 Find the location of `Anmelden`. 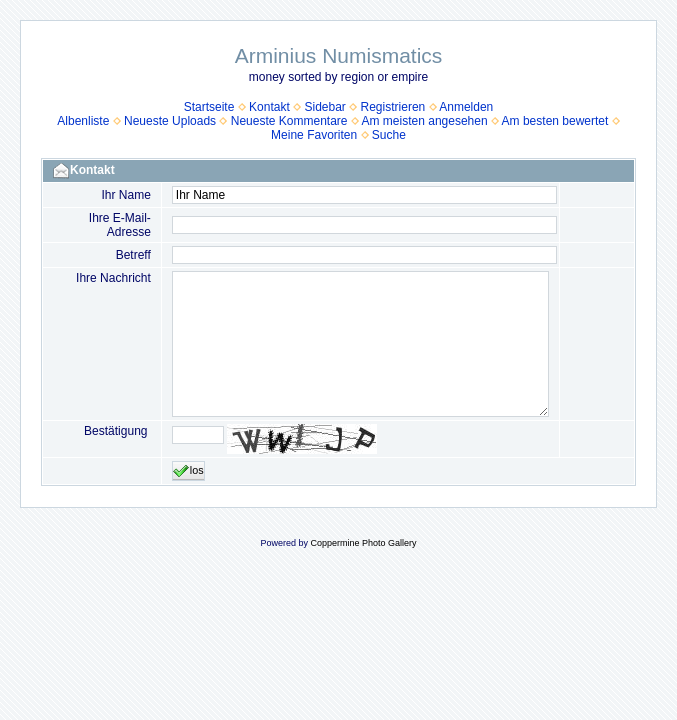

Anmelden is located at coordinates (466, 107).